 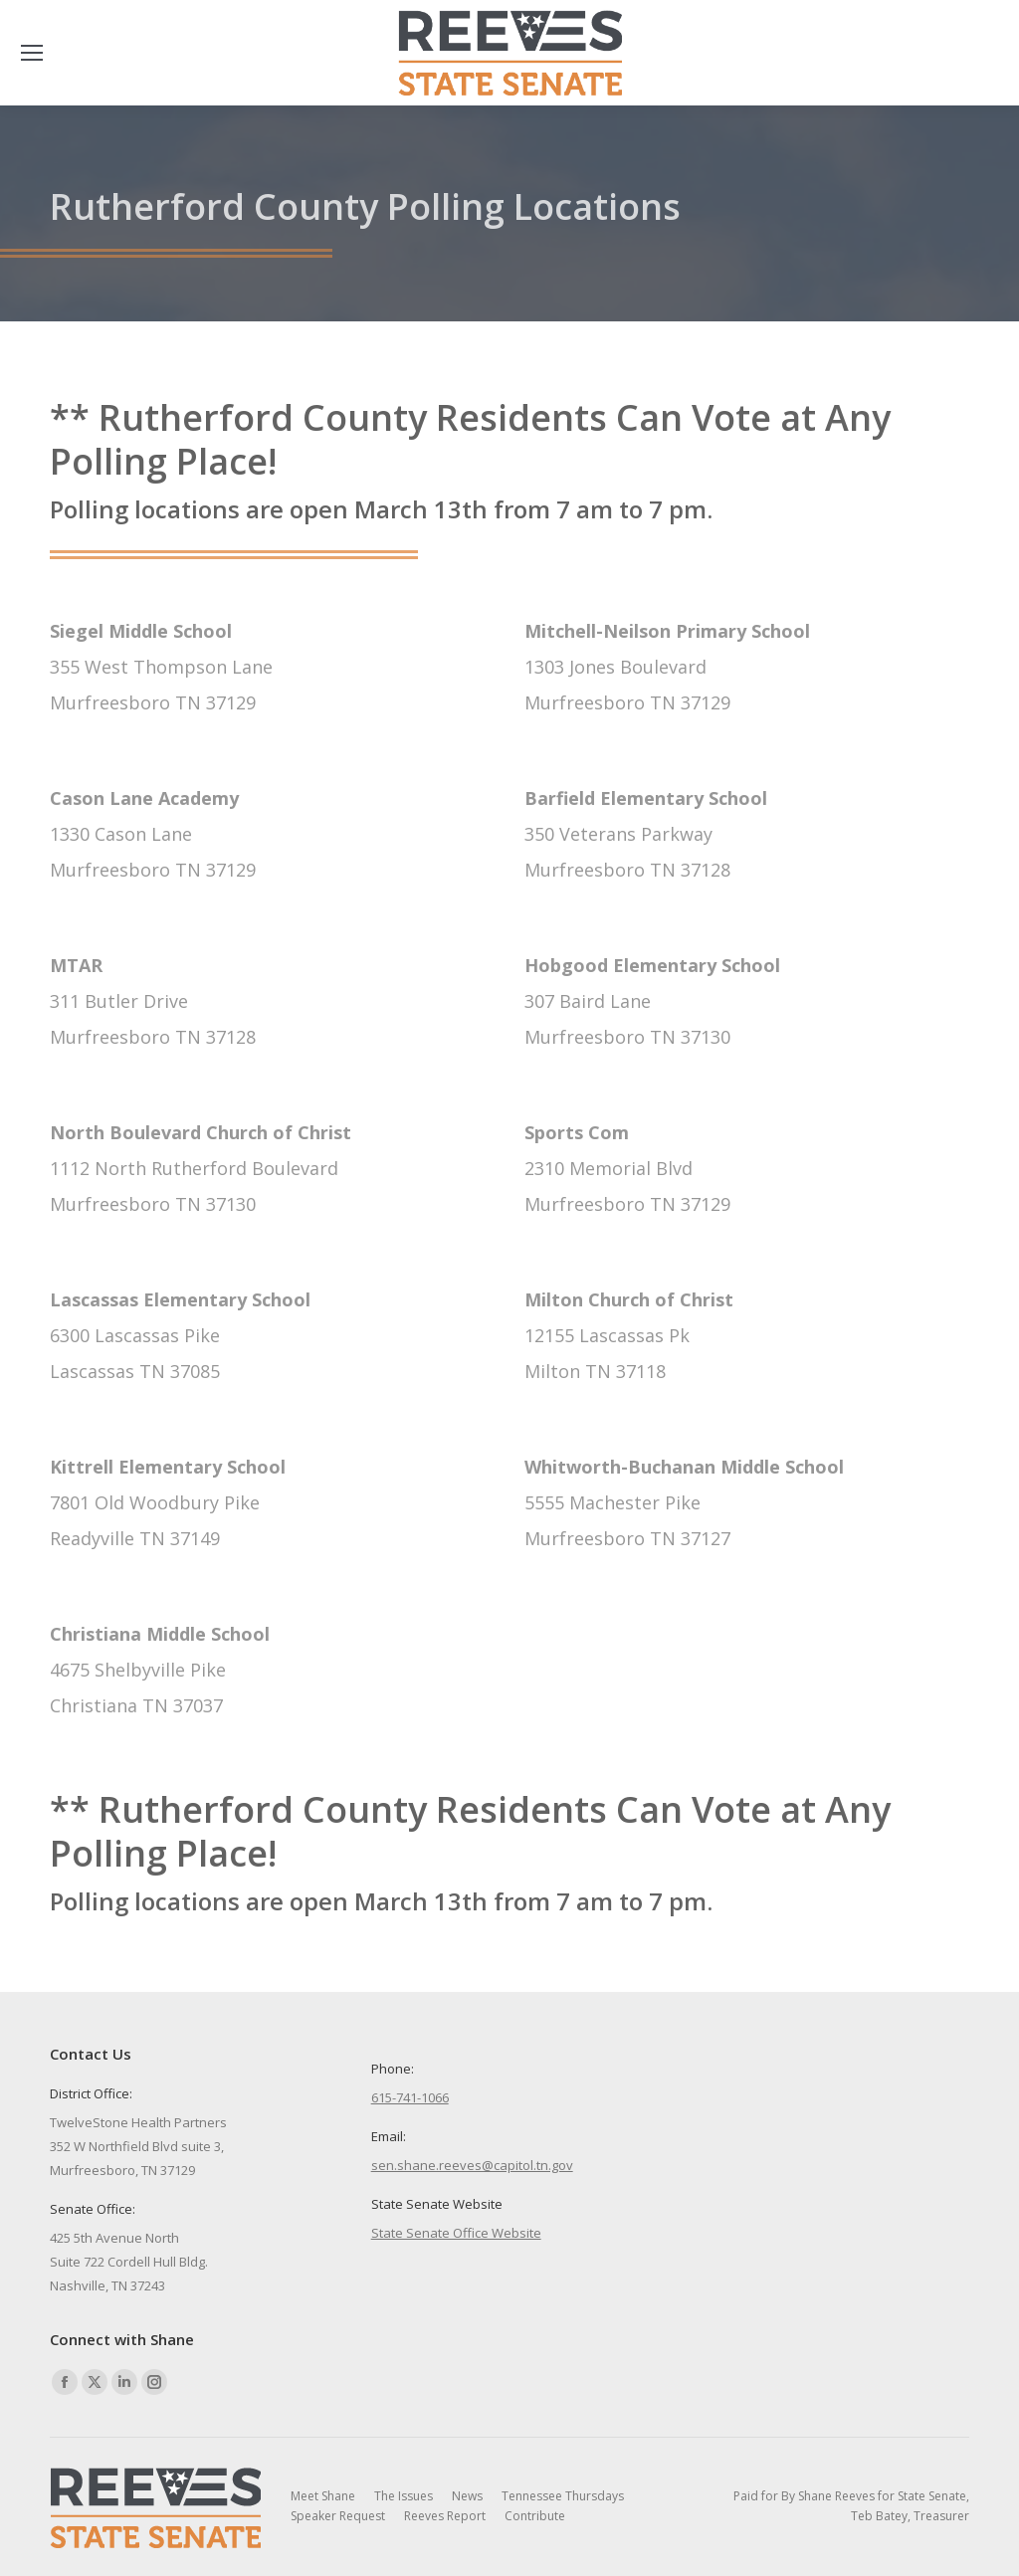 What do you see at coordinates (456, 2233) in the screenshot?
I see `State Senate Office Website` at bounding box center [456, 2233].